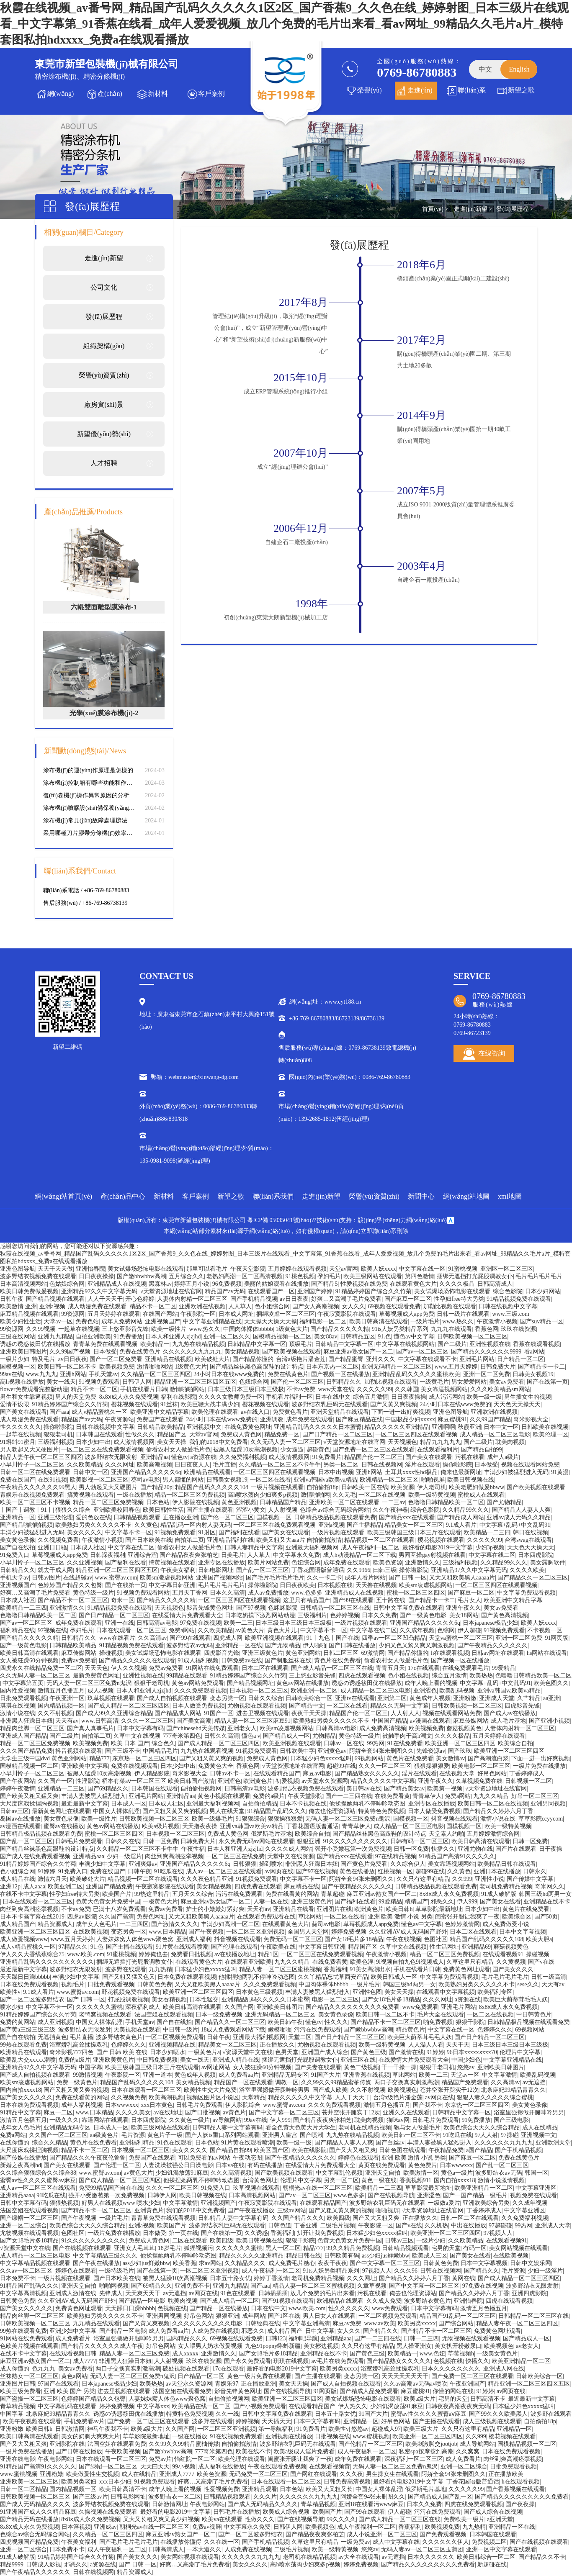 The height and width of the screenshot is (2576, 572). Describe the element at coordinates (392, 1698) in the screenshot. I see `亚洲第二区` at that location.